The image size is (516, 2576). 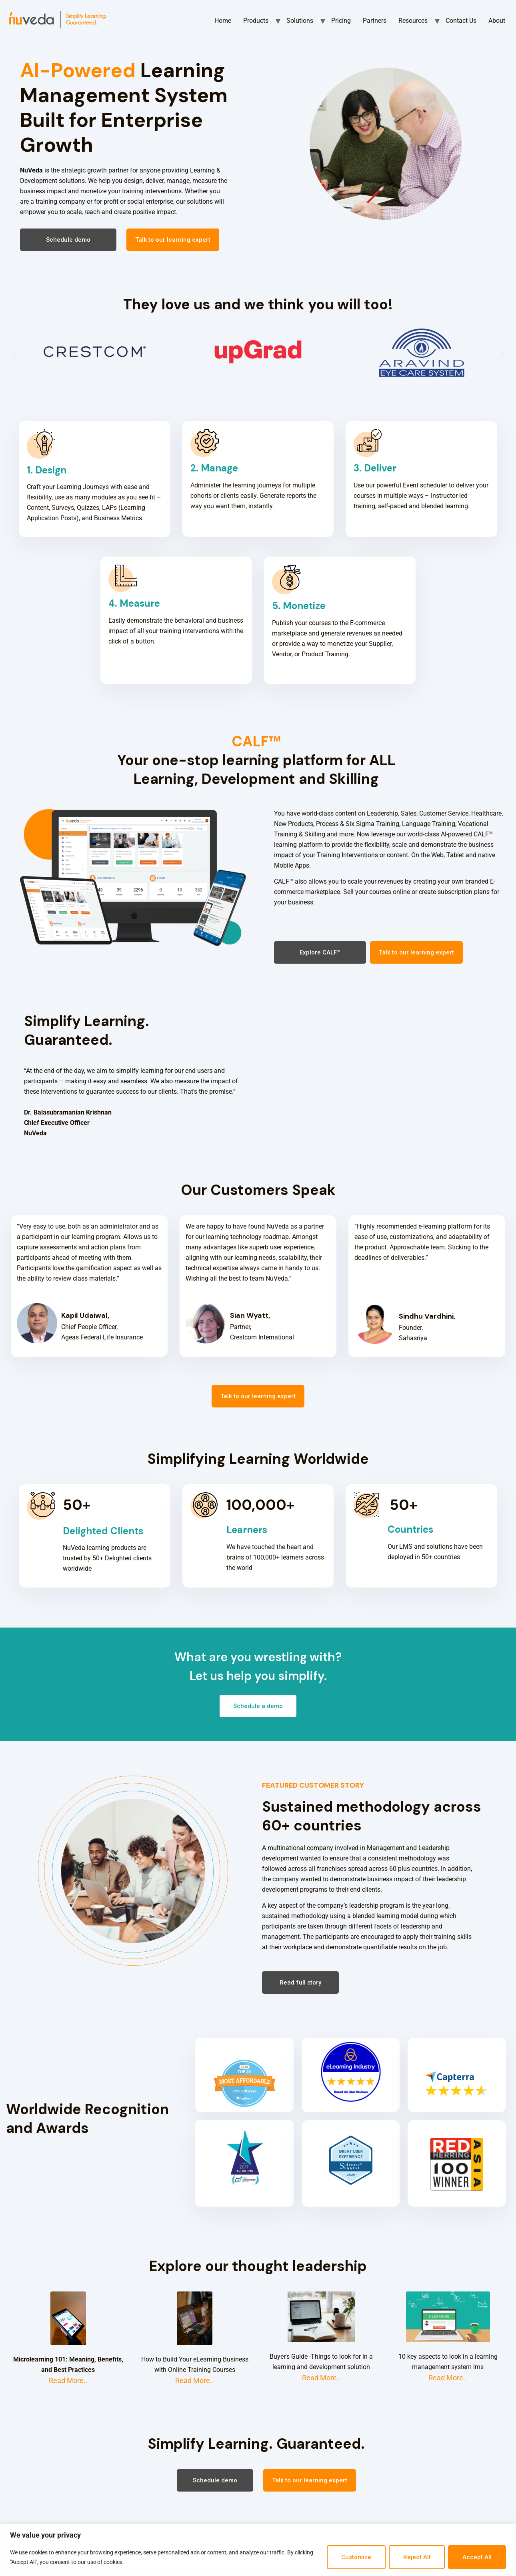 What do you see at coordinates (68, 2380) in the screenshot?
I see `Read More..` at bounding box center [68, 2380].